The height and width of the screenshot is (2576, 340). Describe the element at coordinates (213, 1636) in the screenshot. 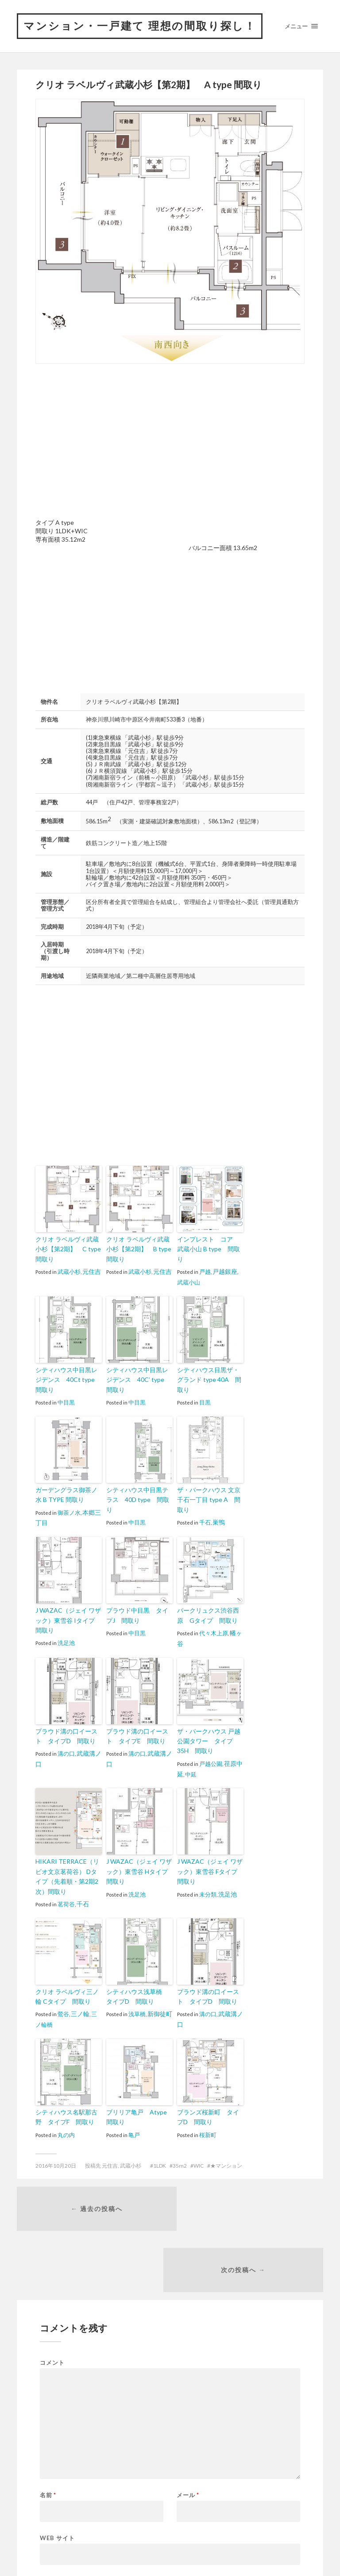

I see `代々木上原` at that location.